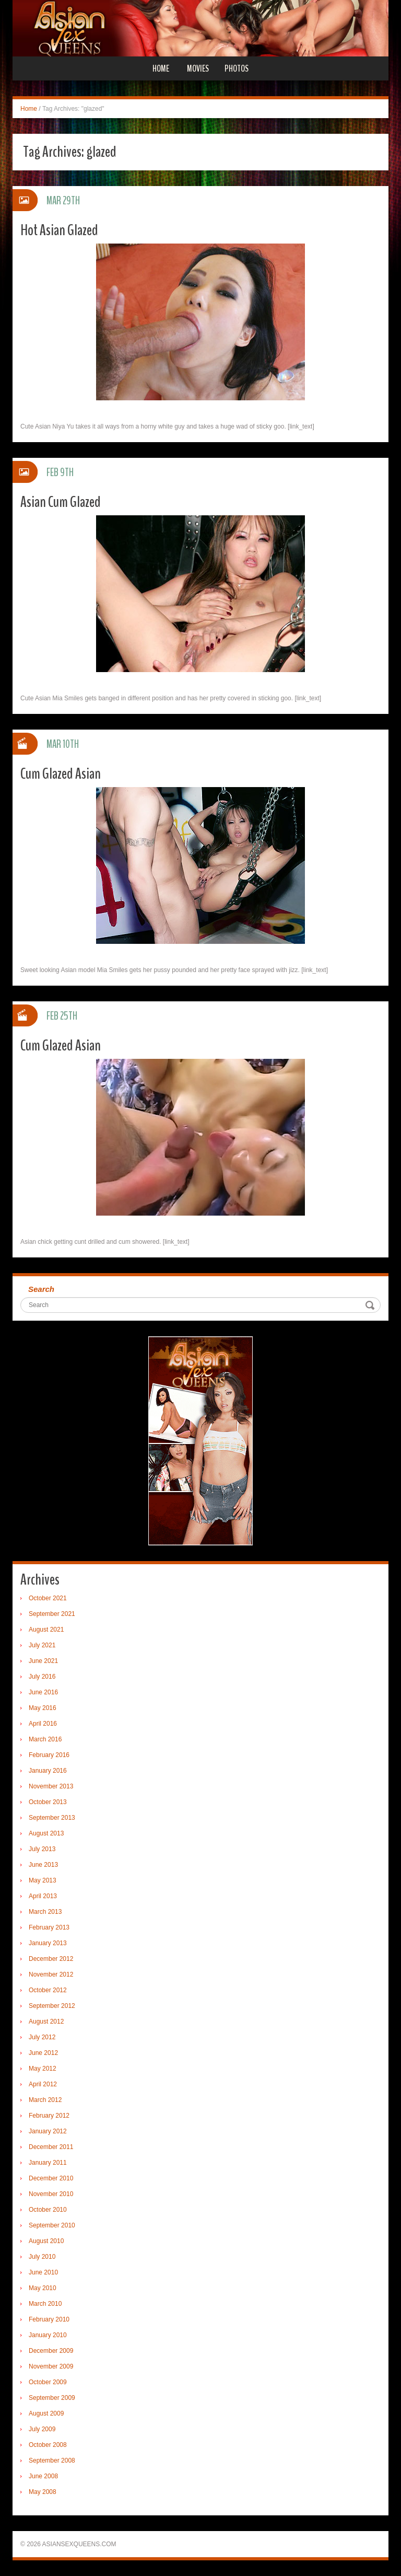 This screenshot has height=2576, width=401. Describe the element at coordinates (52, 1817) in the screenshot. I see `September 2013` at that location.